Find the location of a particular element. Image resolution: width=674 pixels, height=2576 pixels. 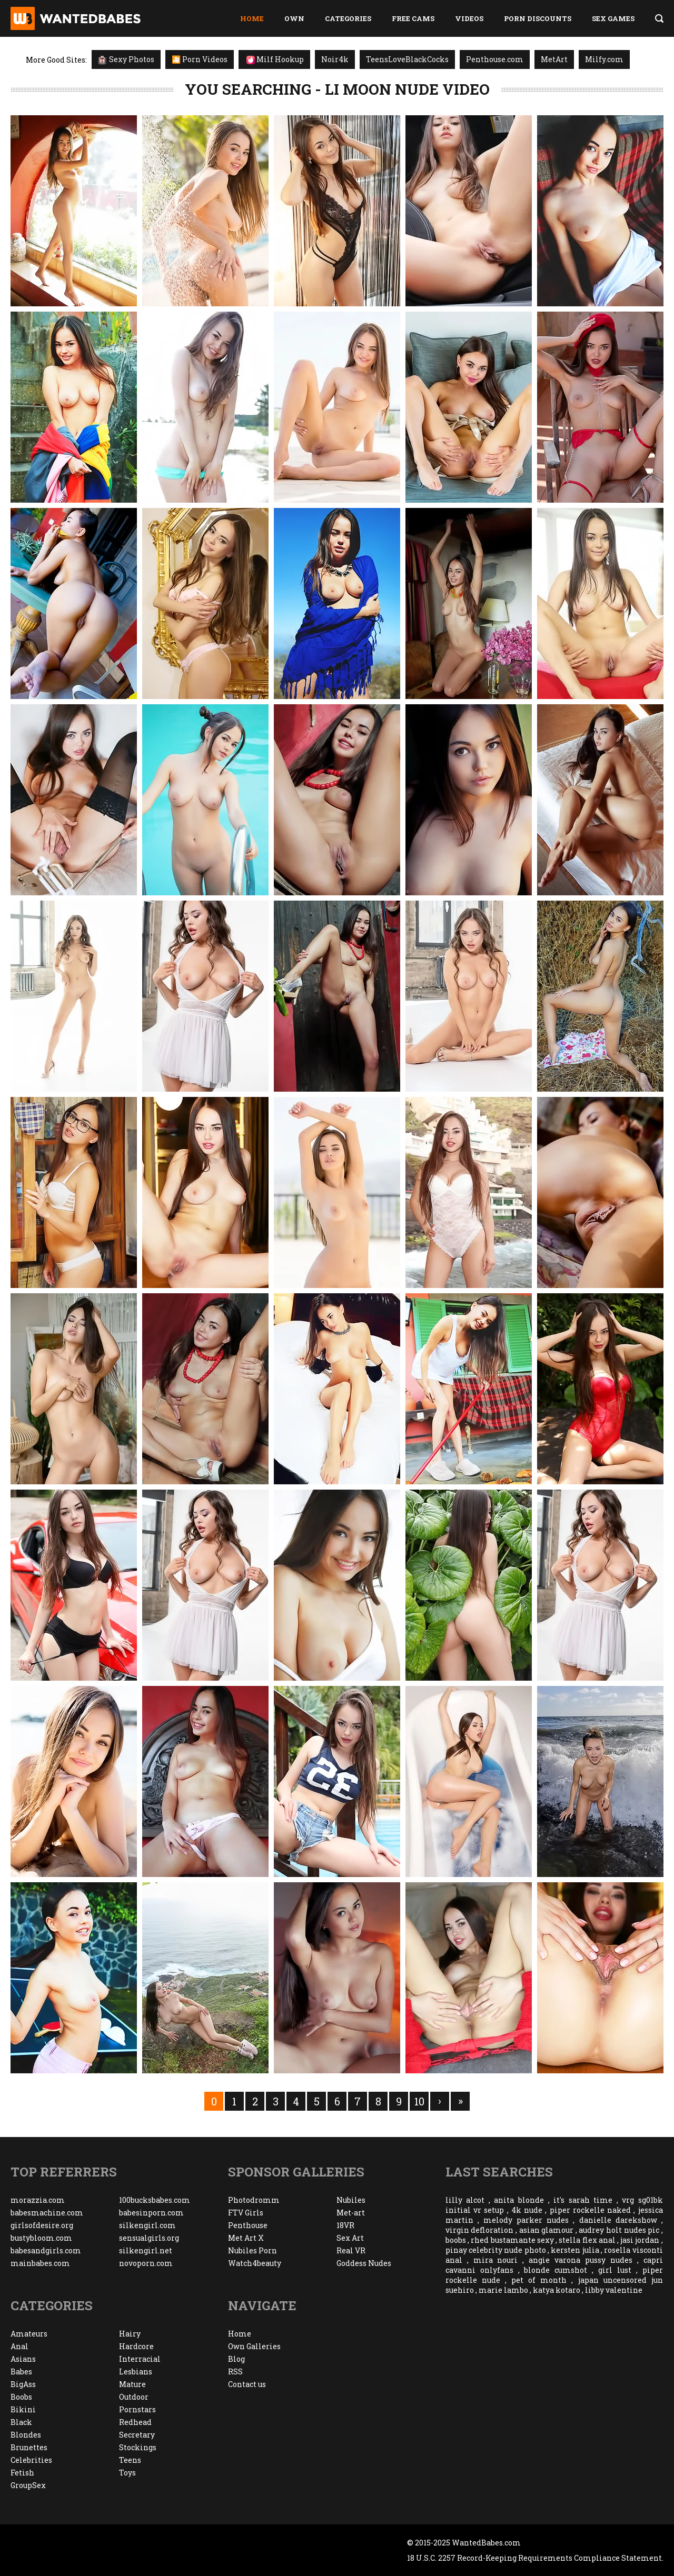

silkengirl.com is located at coordinates (147, 2225).